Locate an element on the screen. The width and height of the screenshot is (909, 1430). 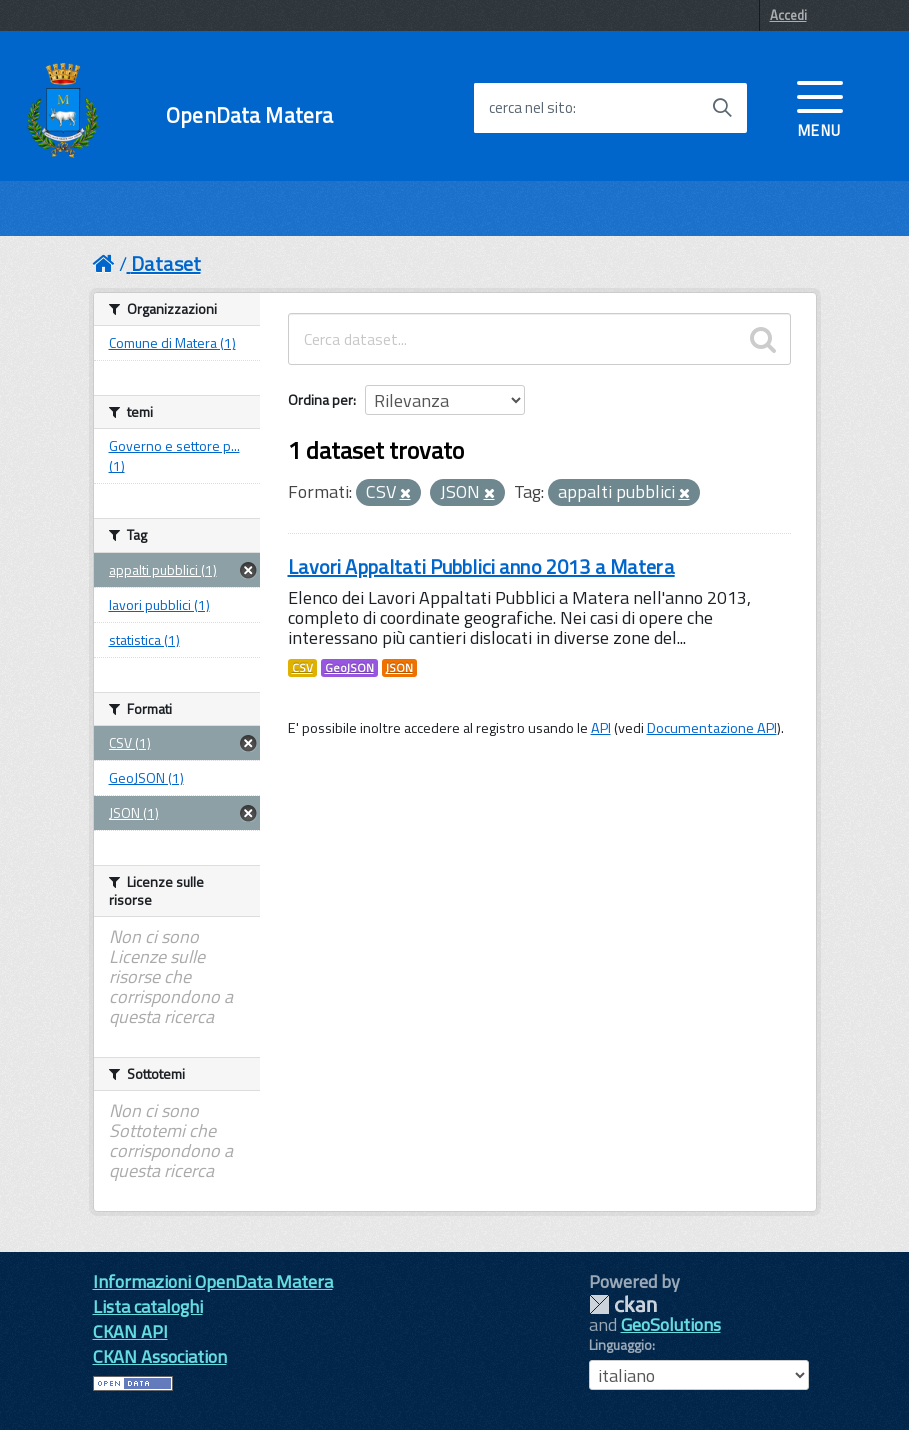
CKAN is located at coordinates (623, 1304).